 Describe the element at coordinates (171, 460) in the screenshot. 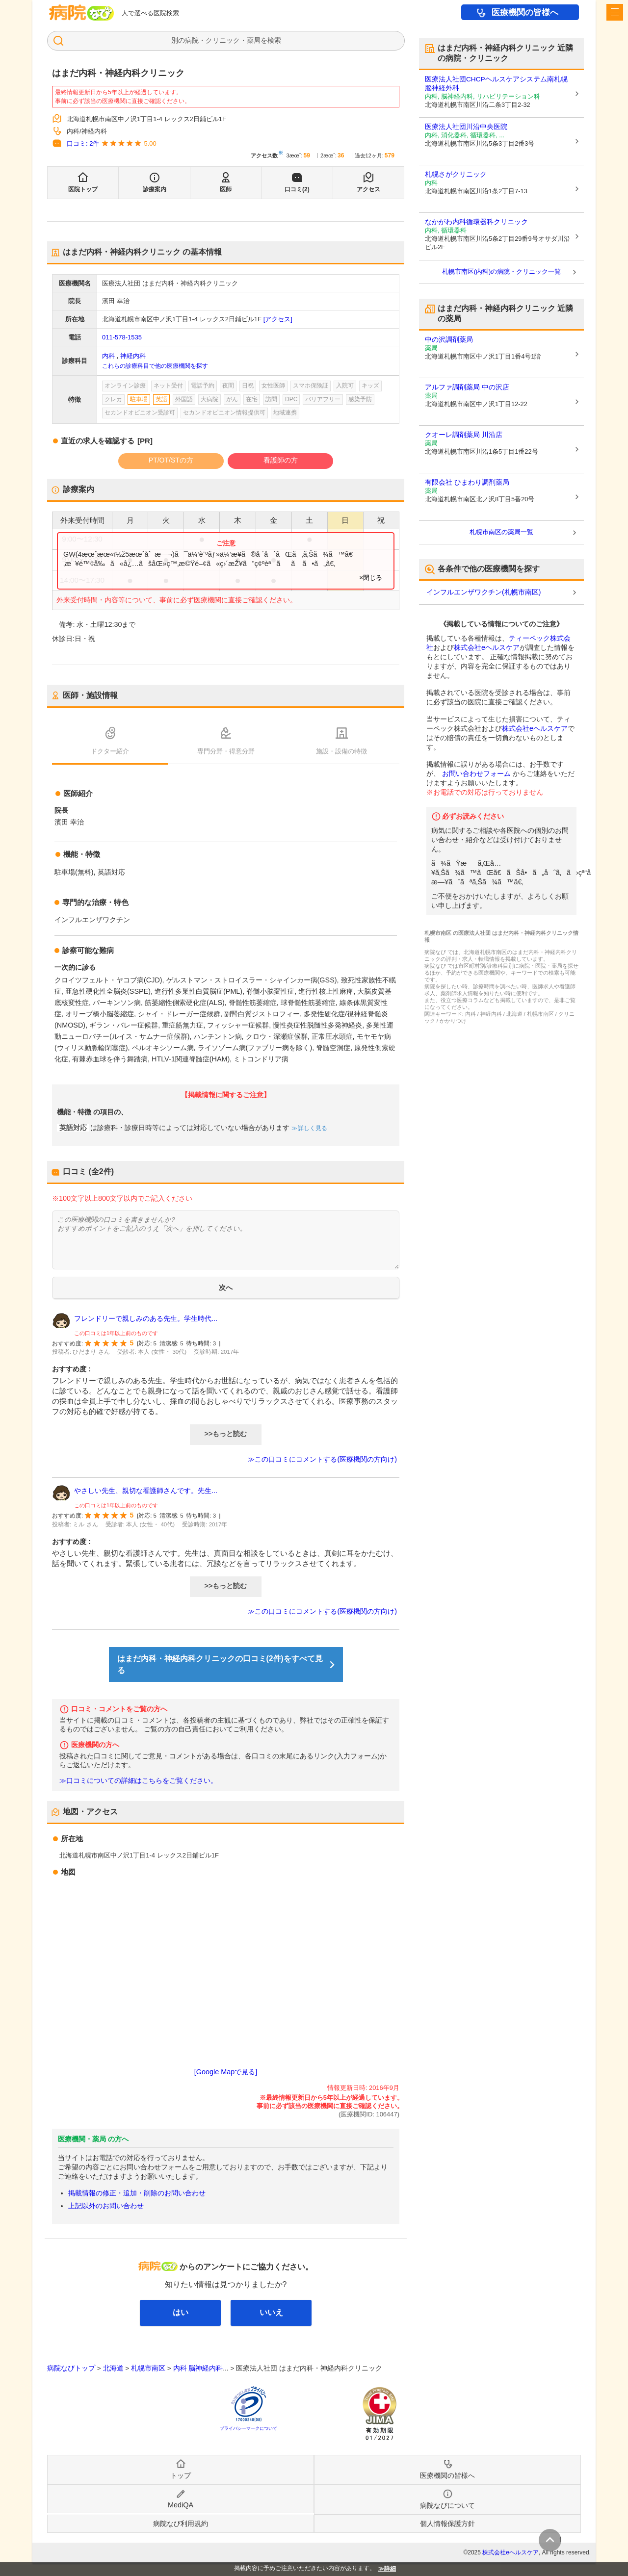

I see `PT/OT/STの方` at that location.